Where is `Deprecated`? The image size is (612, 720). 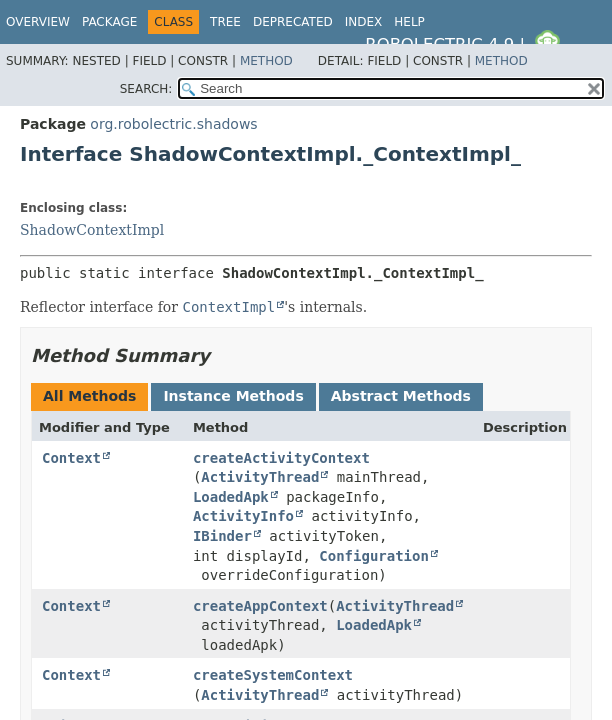
Deprecated is located at coordinates (293, 22).